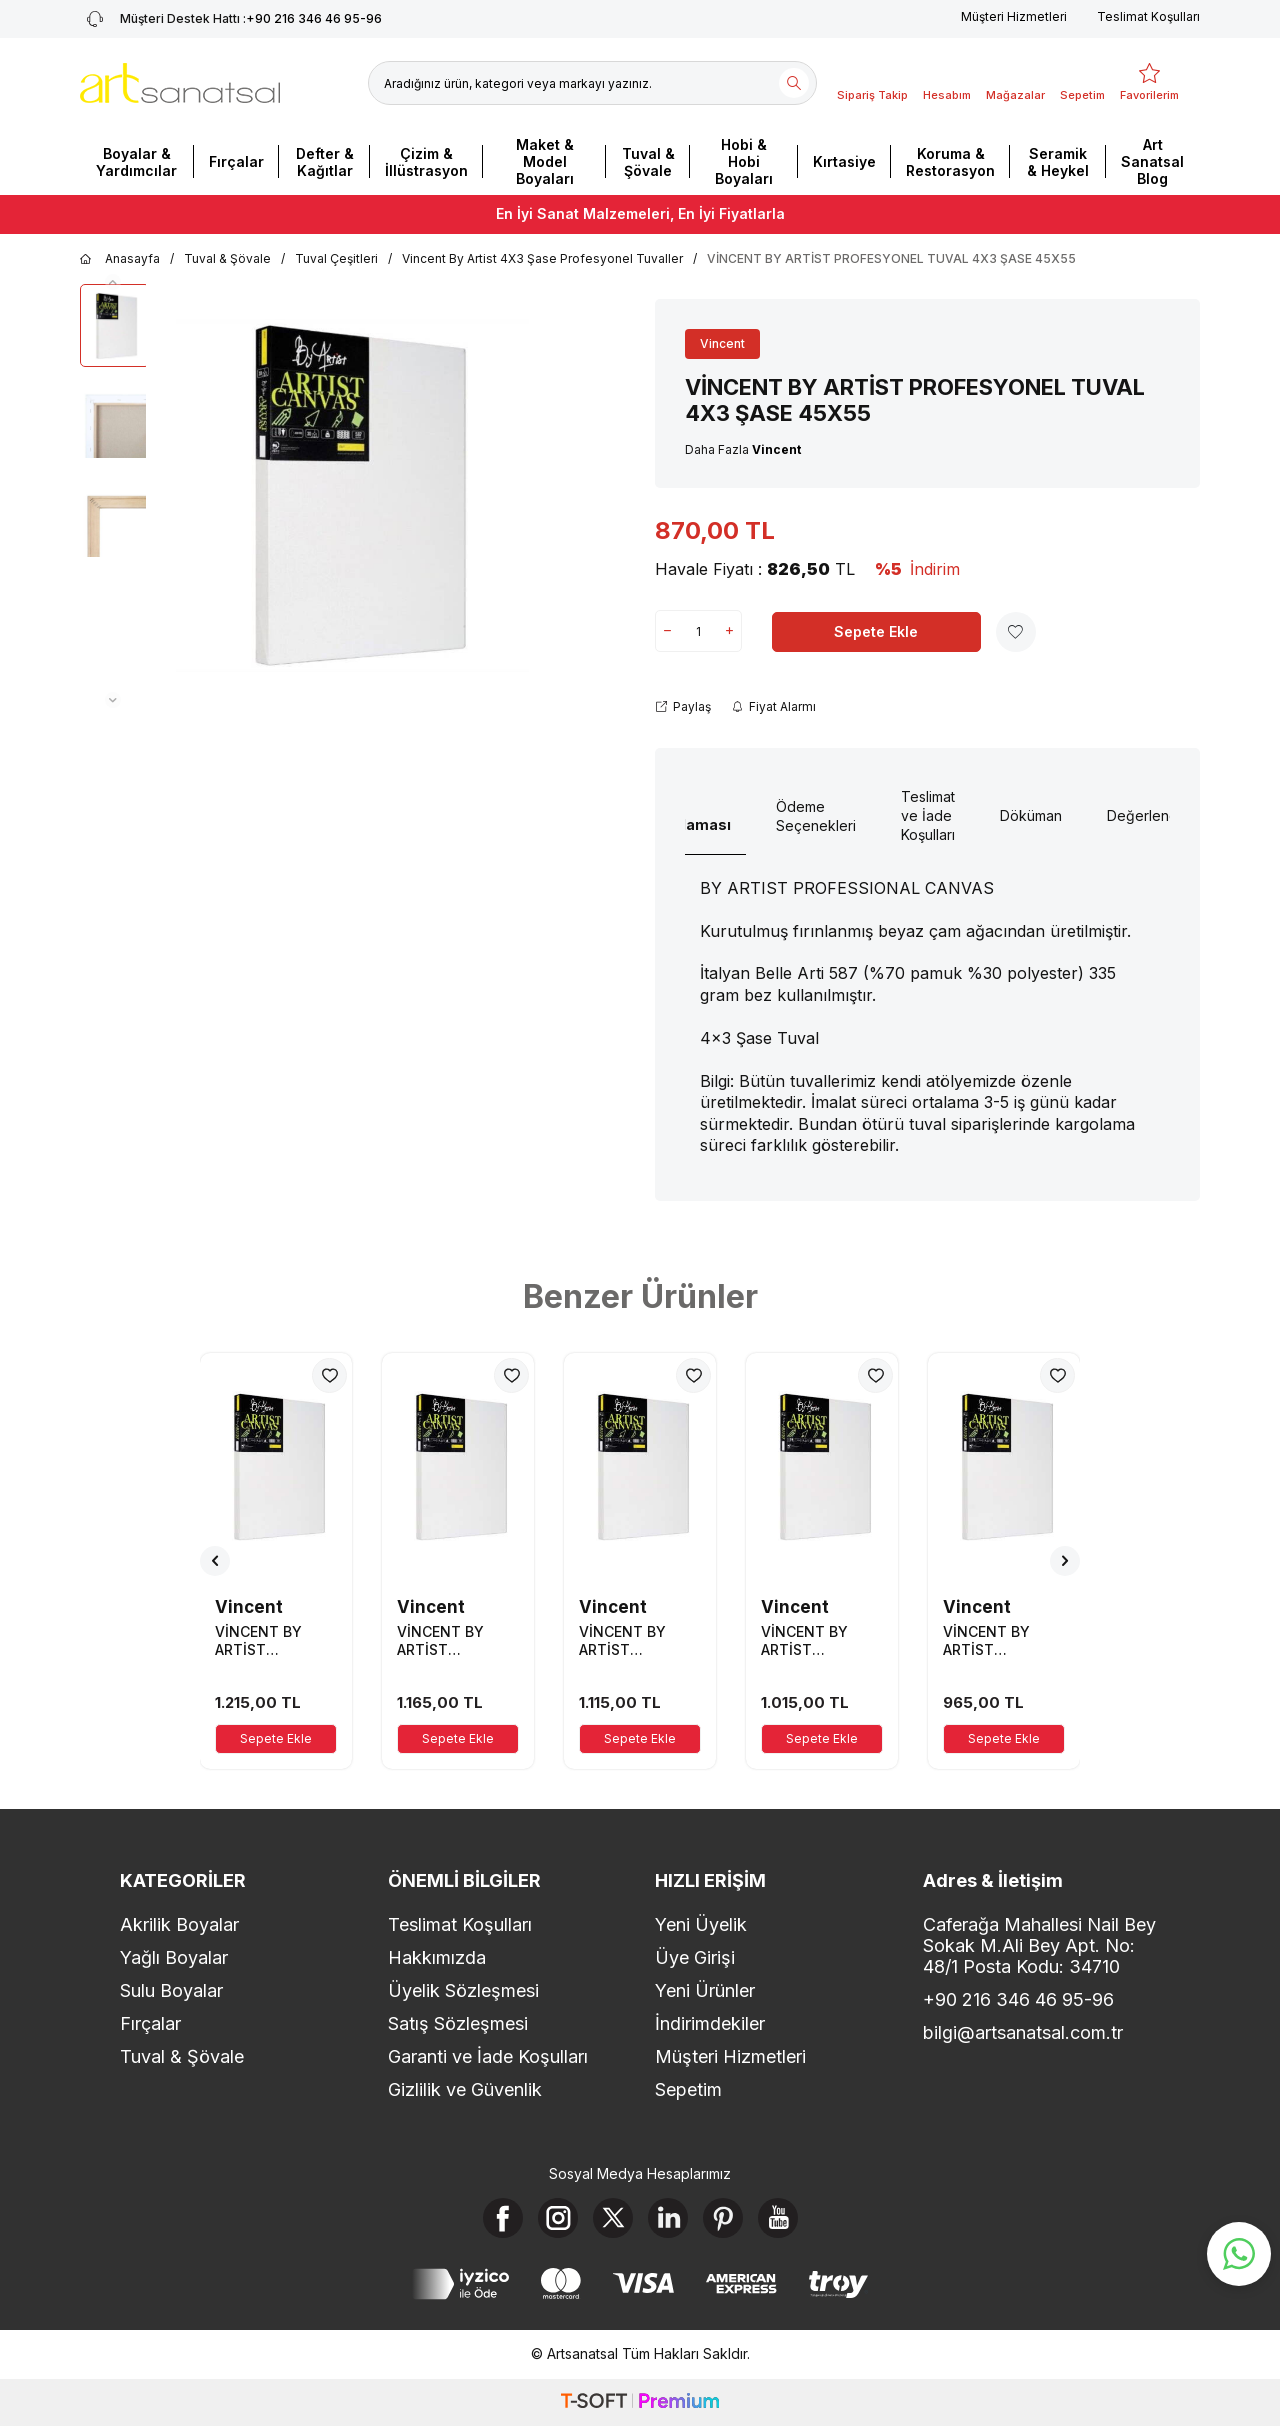 Image resolution: width=1280 pixels, height=2426 pixels. What do you see at coordinates (710, 2023) in the screenshot?
I see `İndirimdekiler` at bounding box center [710, 2023].